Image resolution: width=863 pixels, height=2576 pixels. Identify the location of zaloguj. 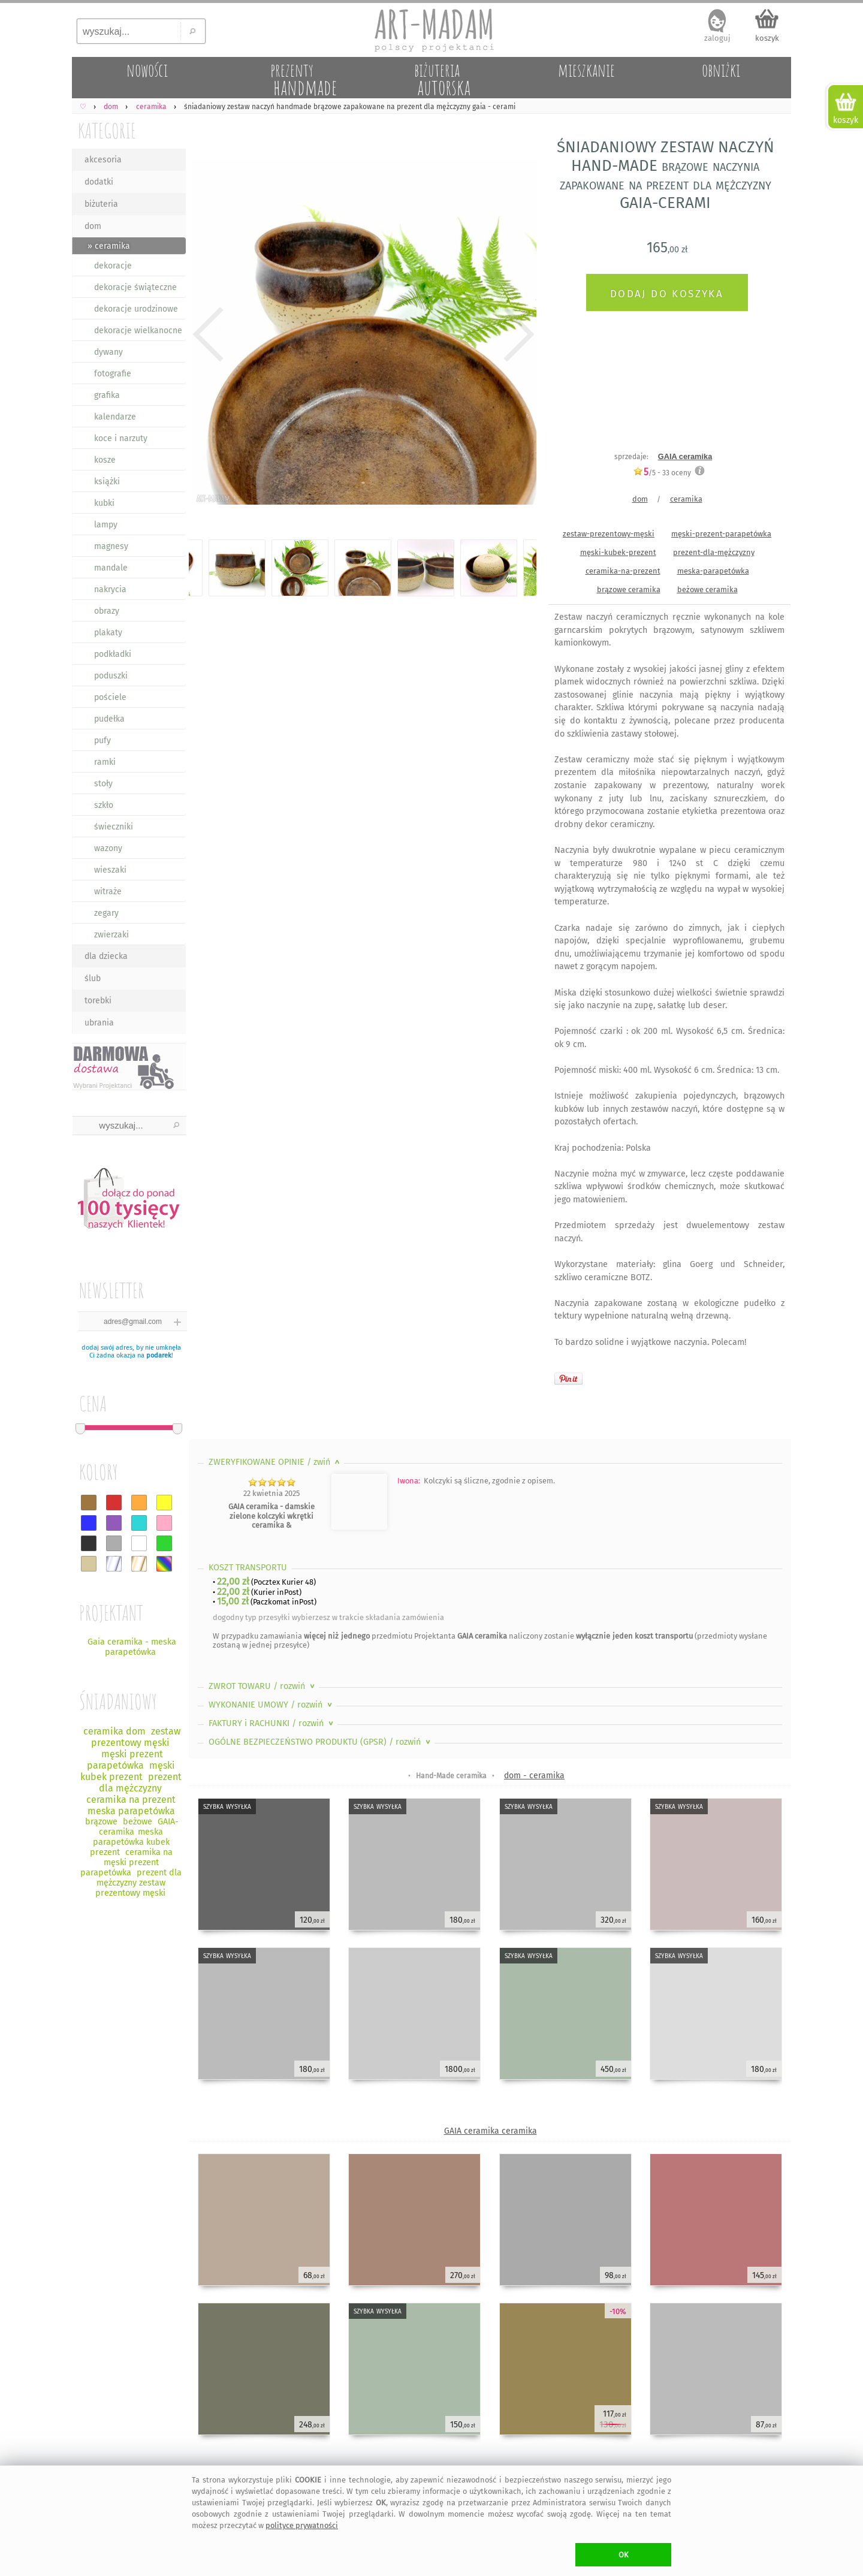
(717, 38).